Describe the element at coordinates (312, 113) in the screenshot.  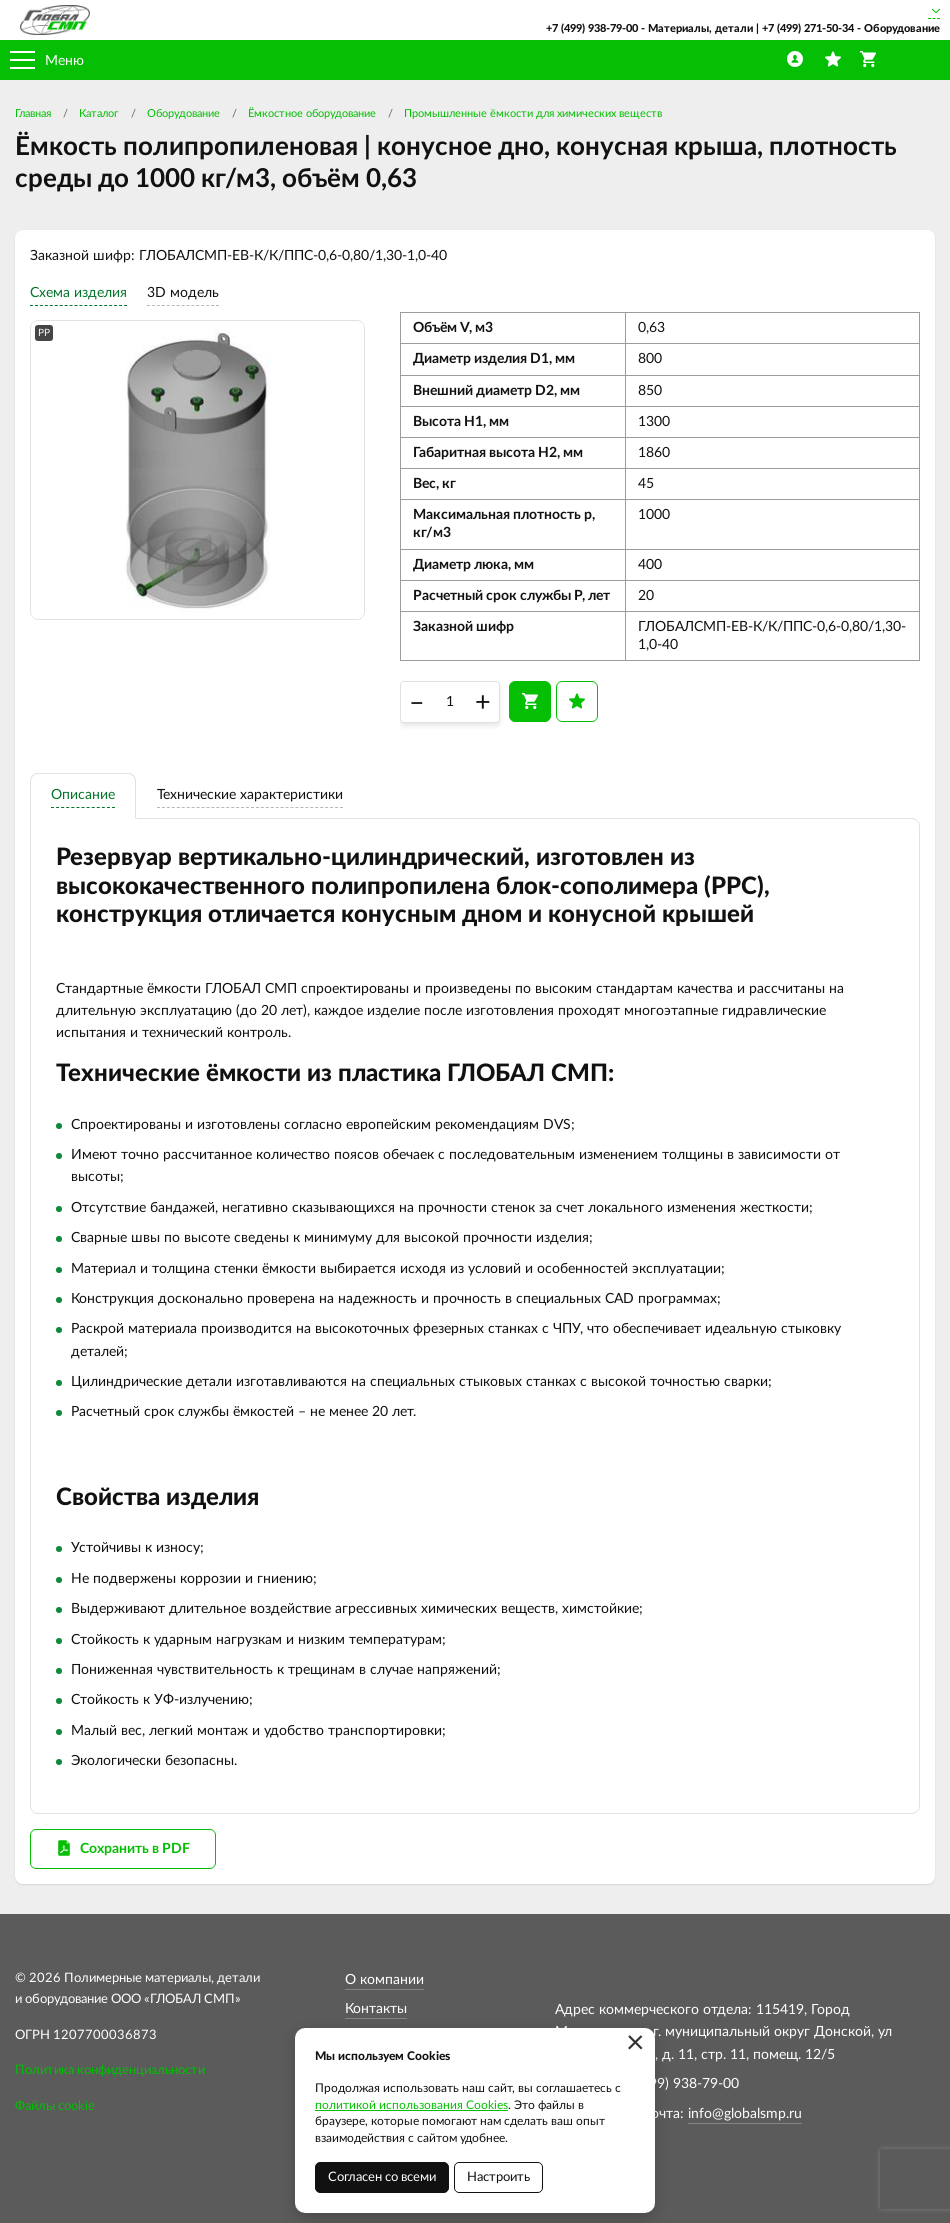
I see `Ёмкостное оборудование` at that location.